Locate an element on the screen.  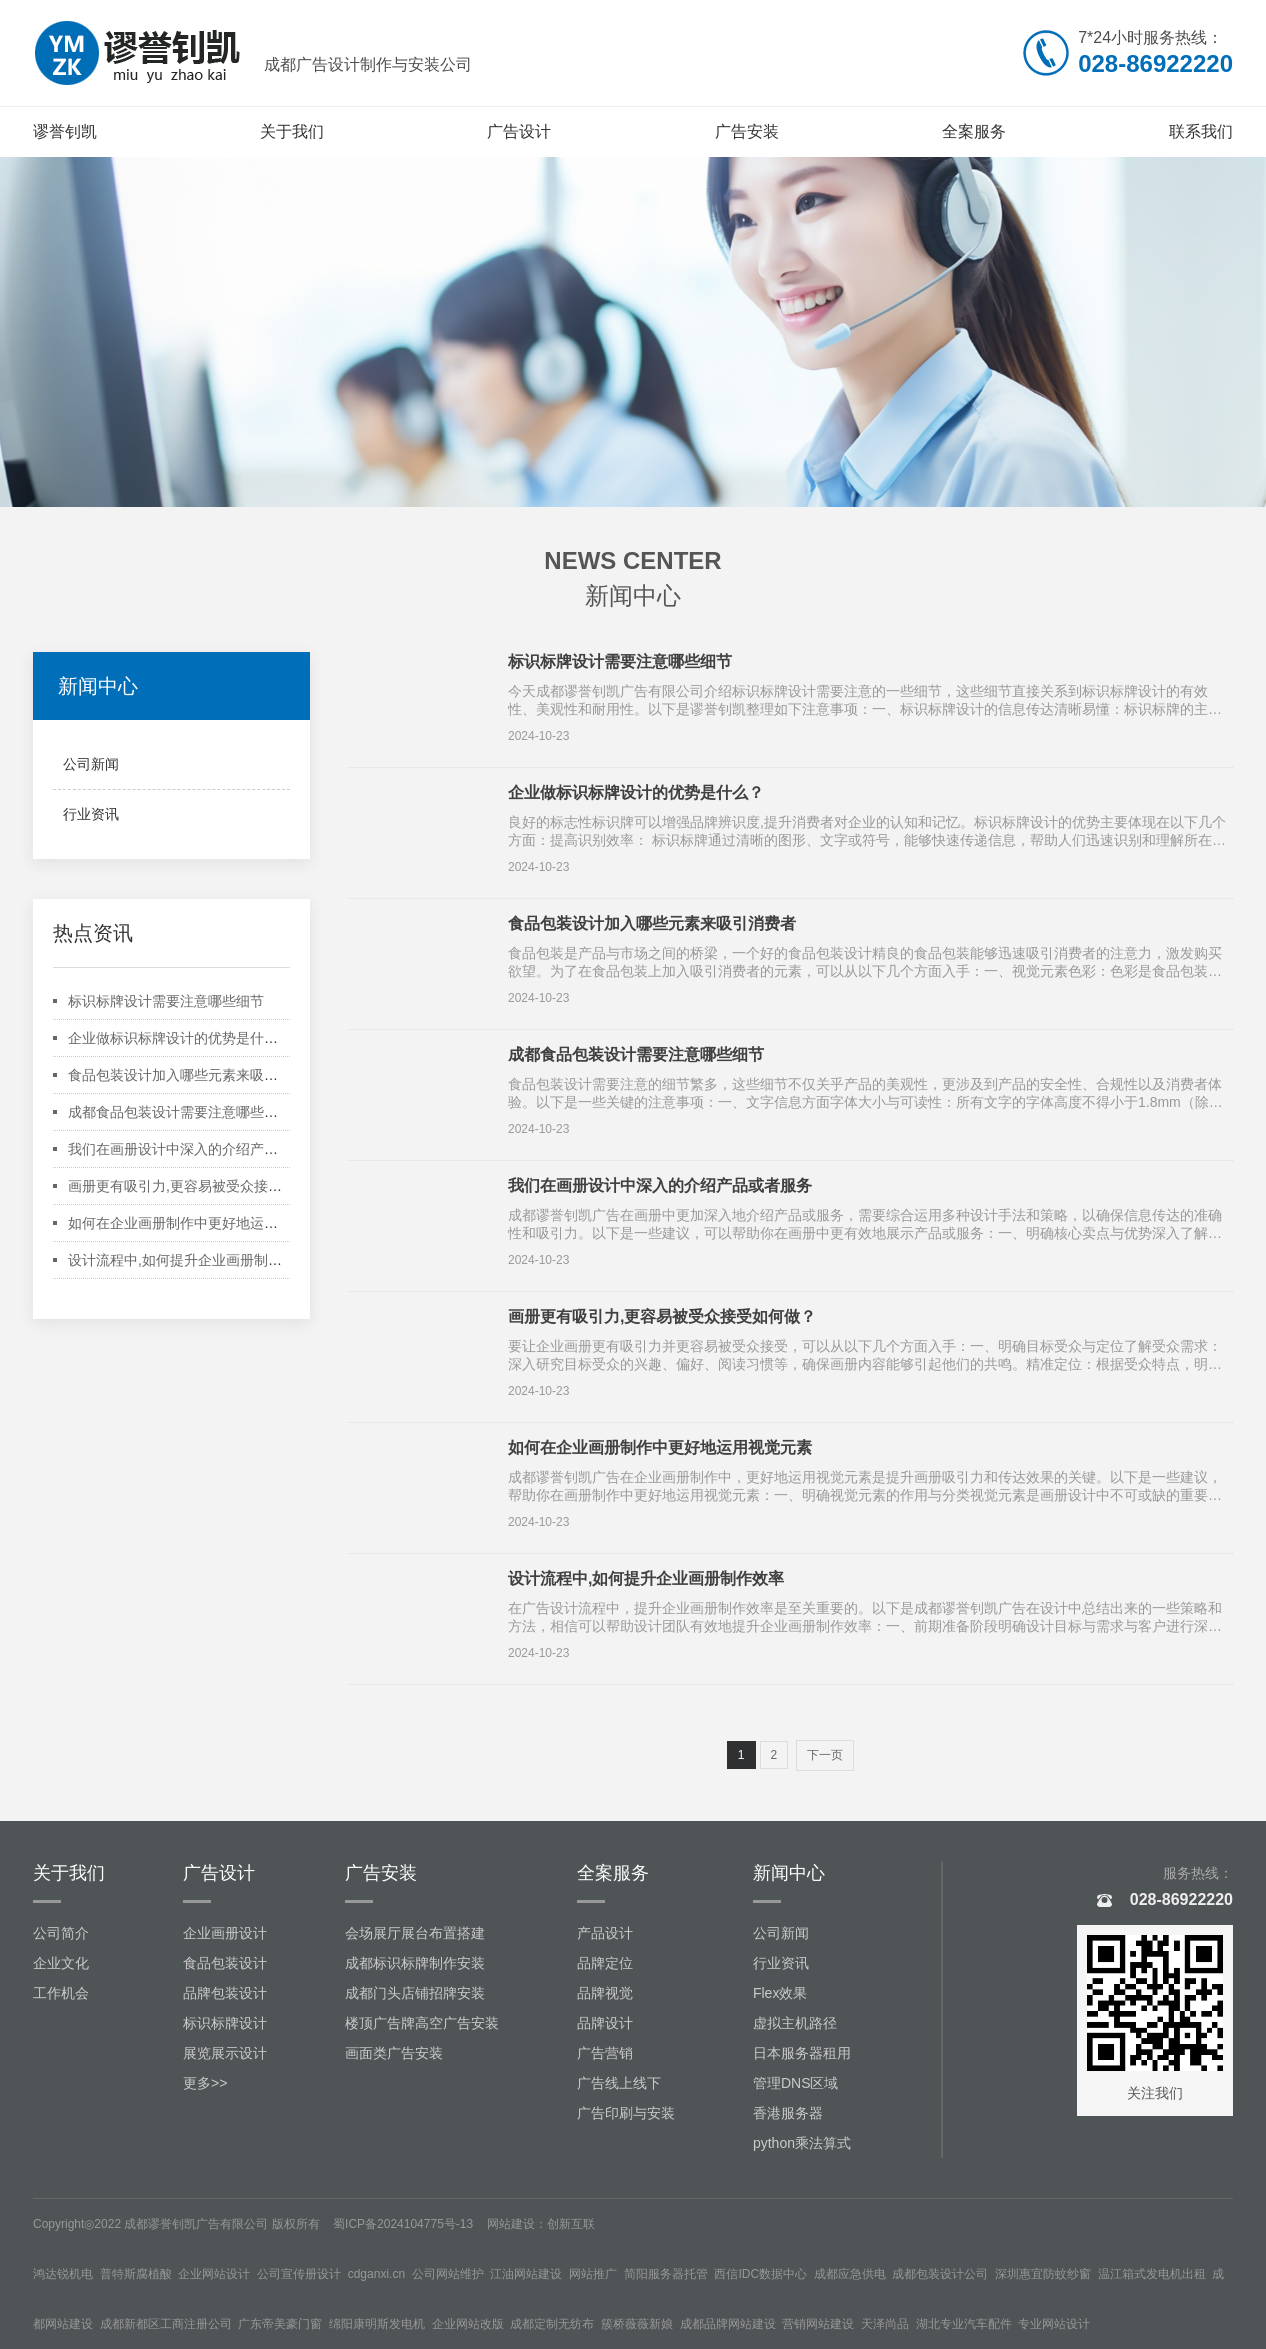
成都食品包装设计需要注意哪些细节 is located at coordinates (180, 1112).